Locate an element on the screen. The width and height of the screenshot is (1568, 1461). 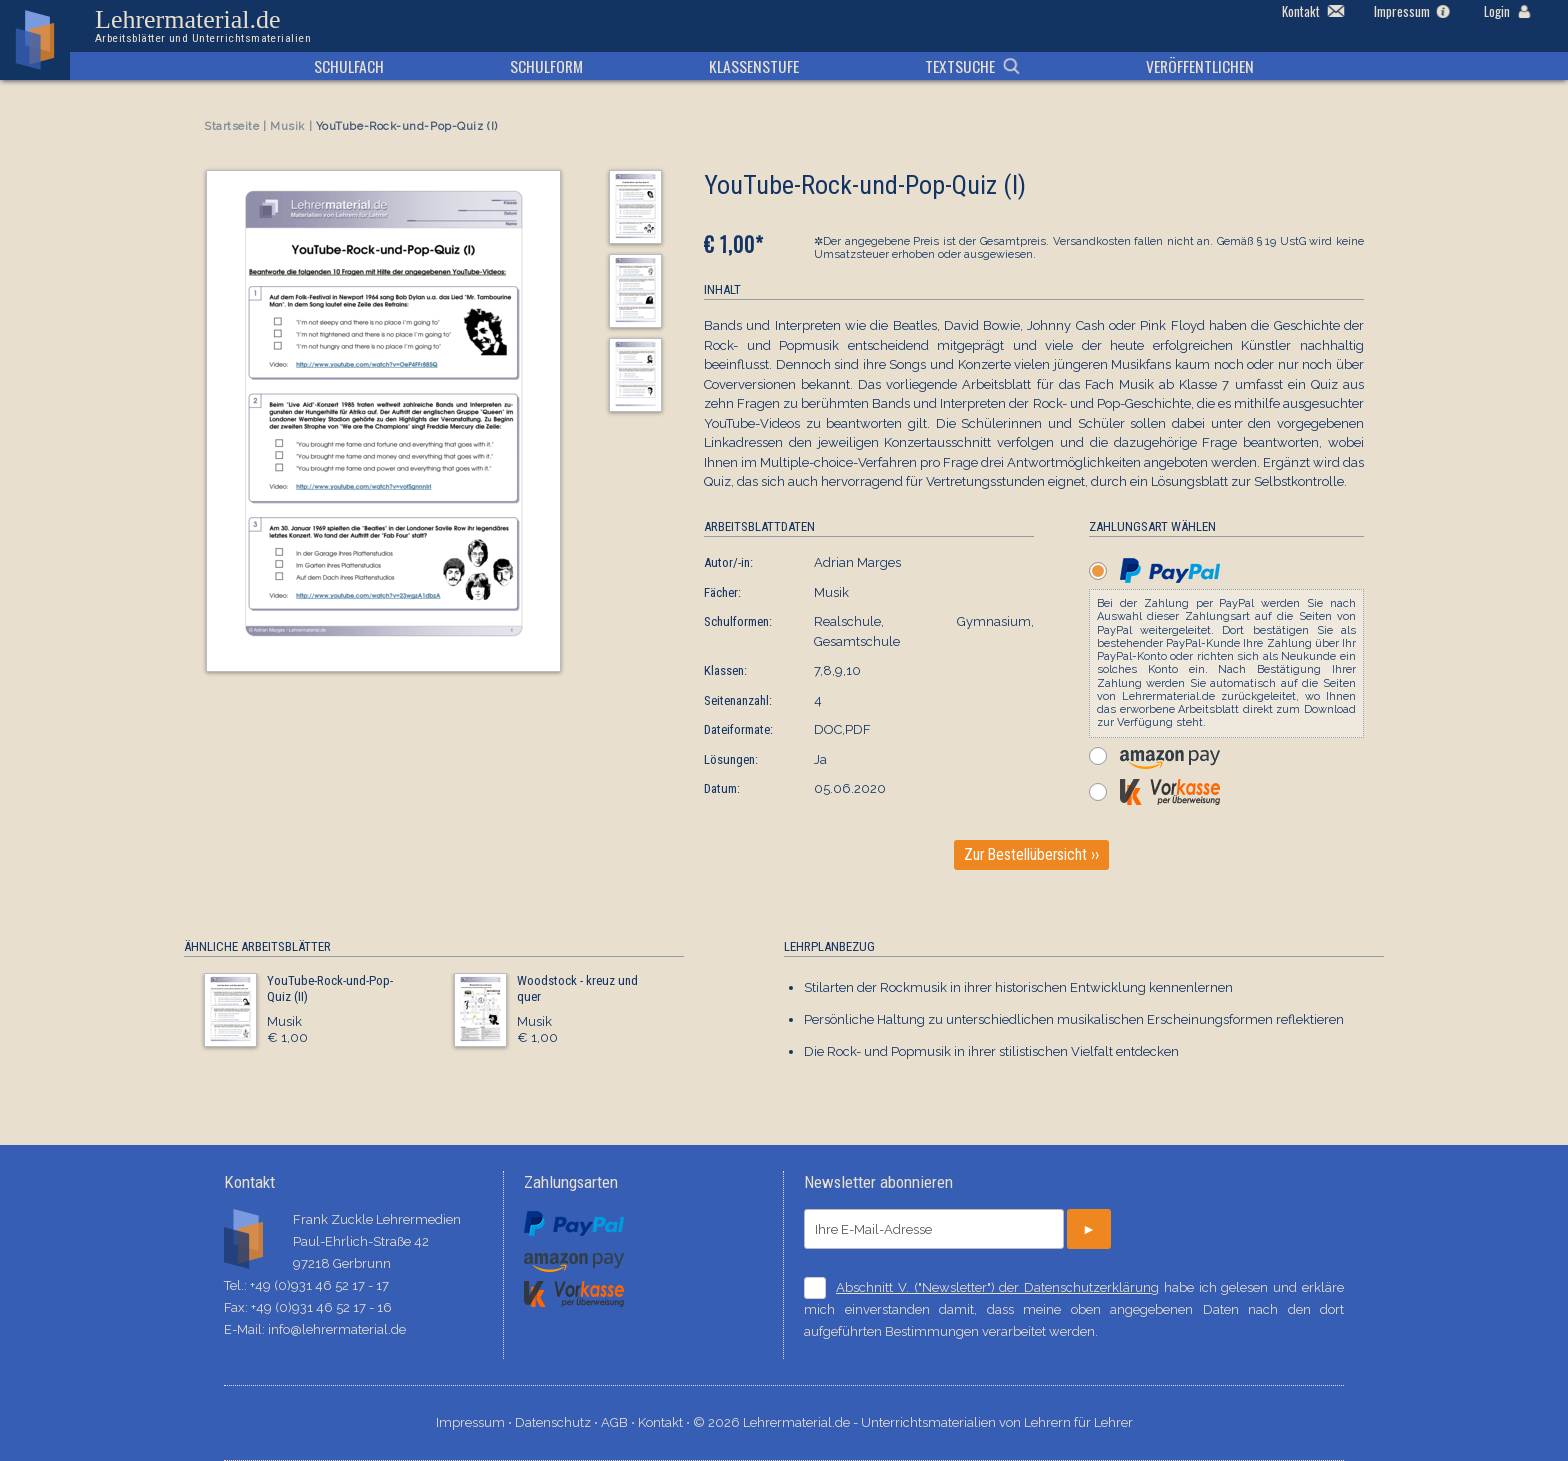
info@lehrermaterial.de is located at coordinates (337, 1329).